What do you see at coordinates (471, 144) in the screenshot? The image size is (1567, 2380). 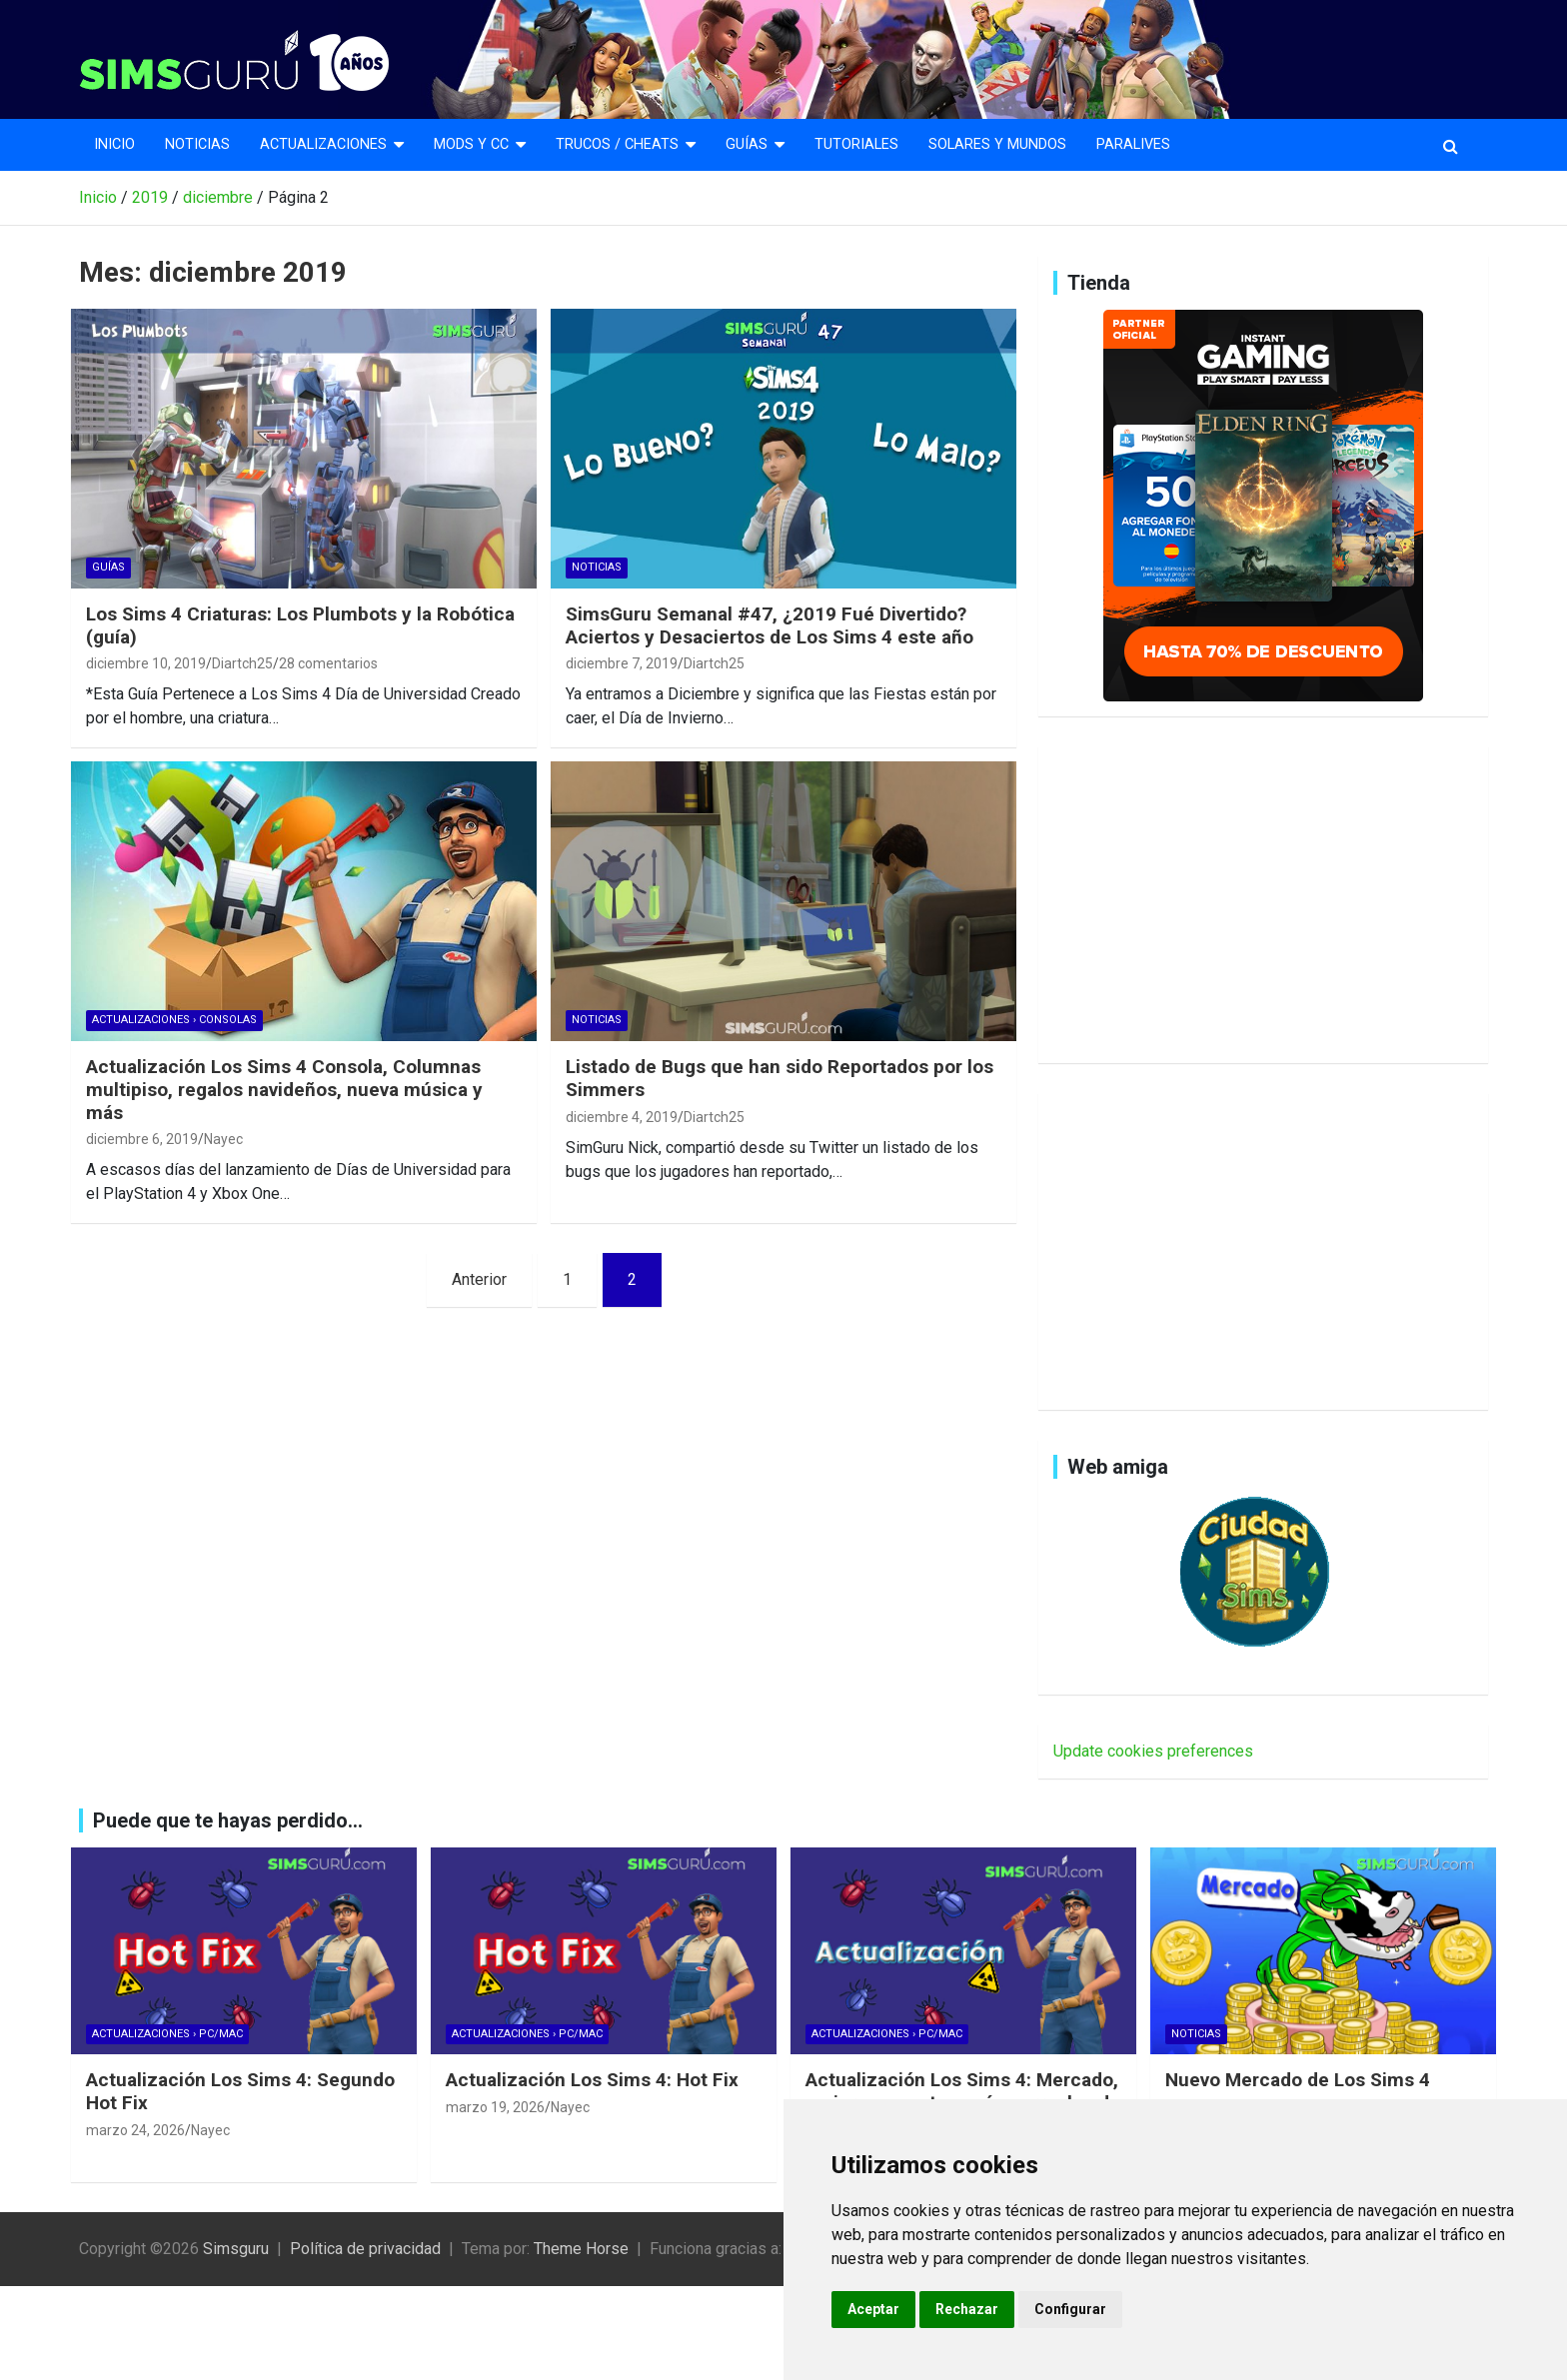 I see `Mods y CC` at bounding box center [471, 144].